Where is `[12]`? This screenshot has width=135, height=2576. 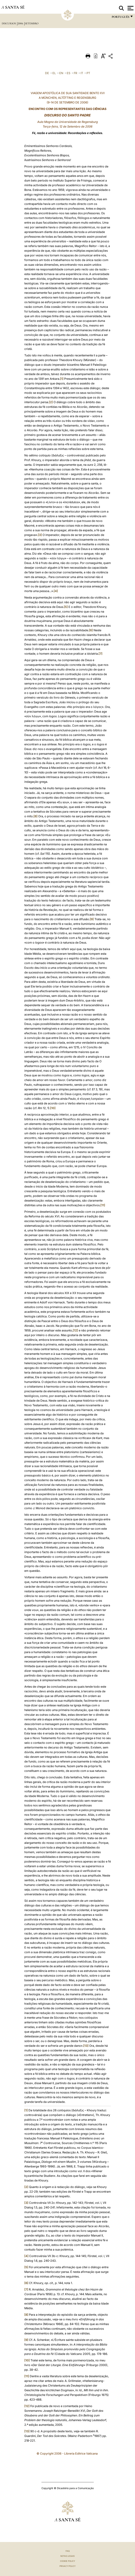 [12] is located at coordinates (75, 1330).